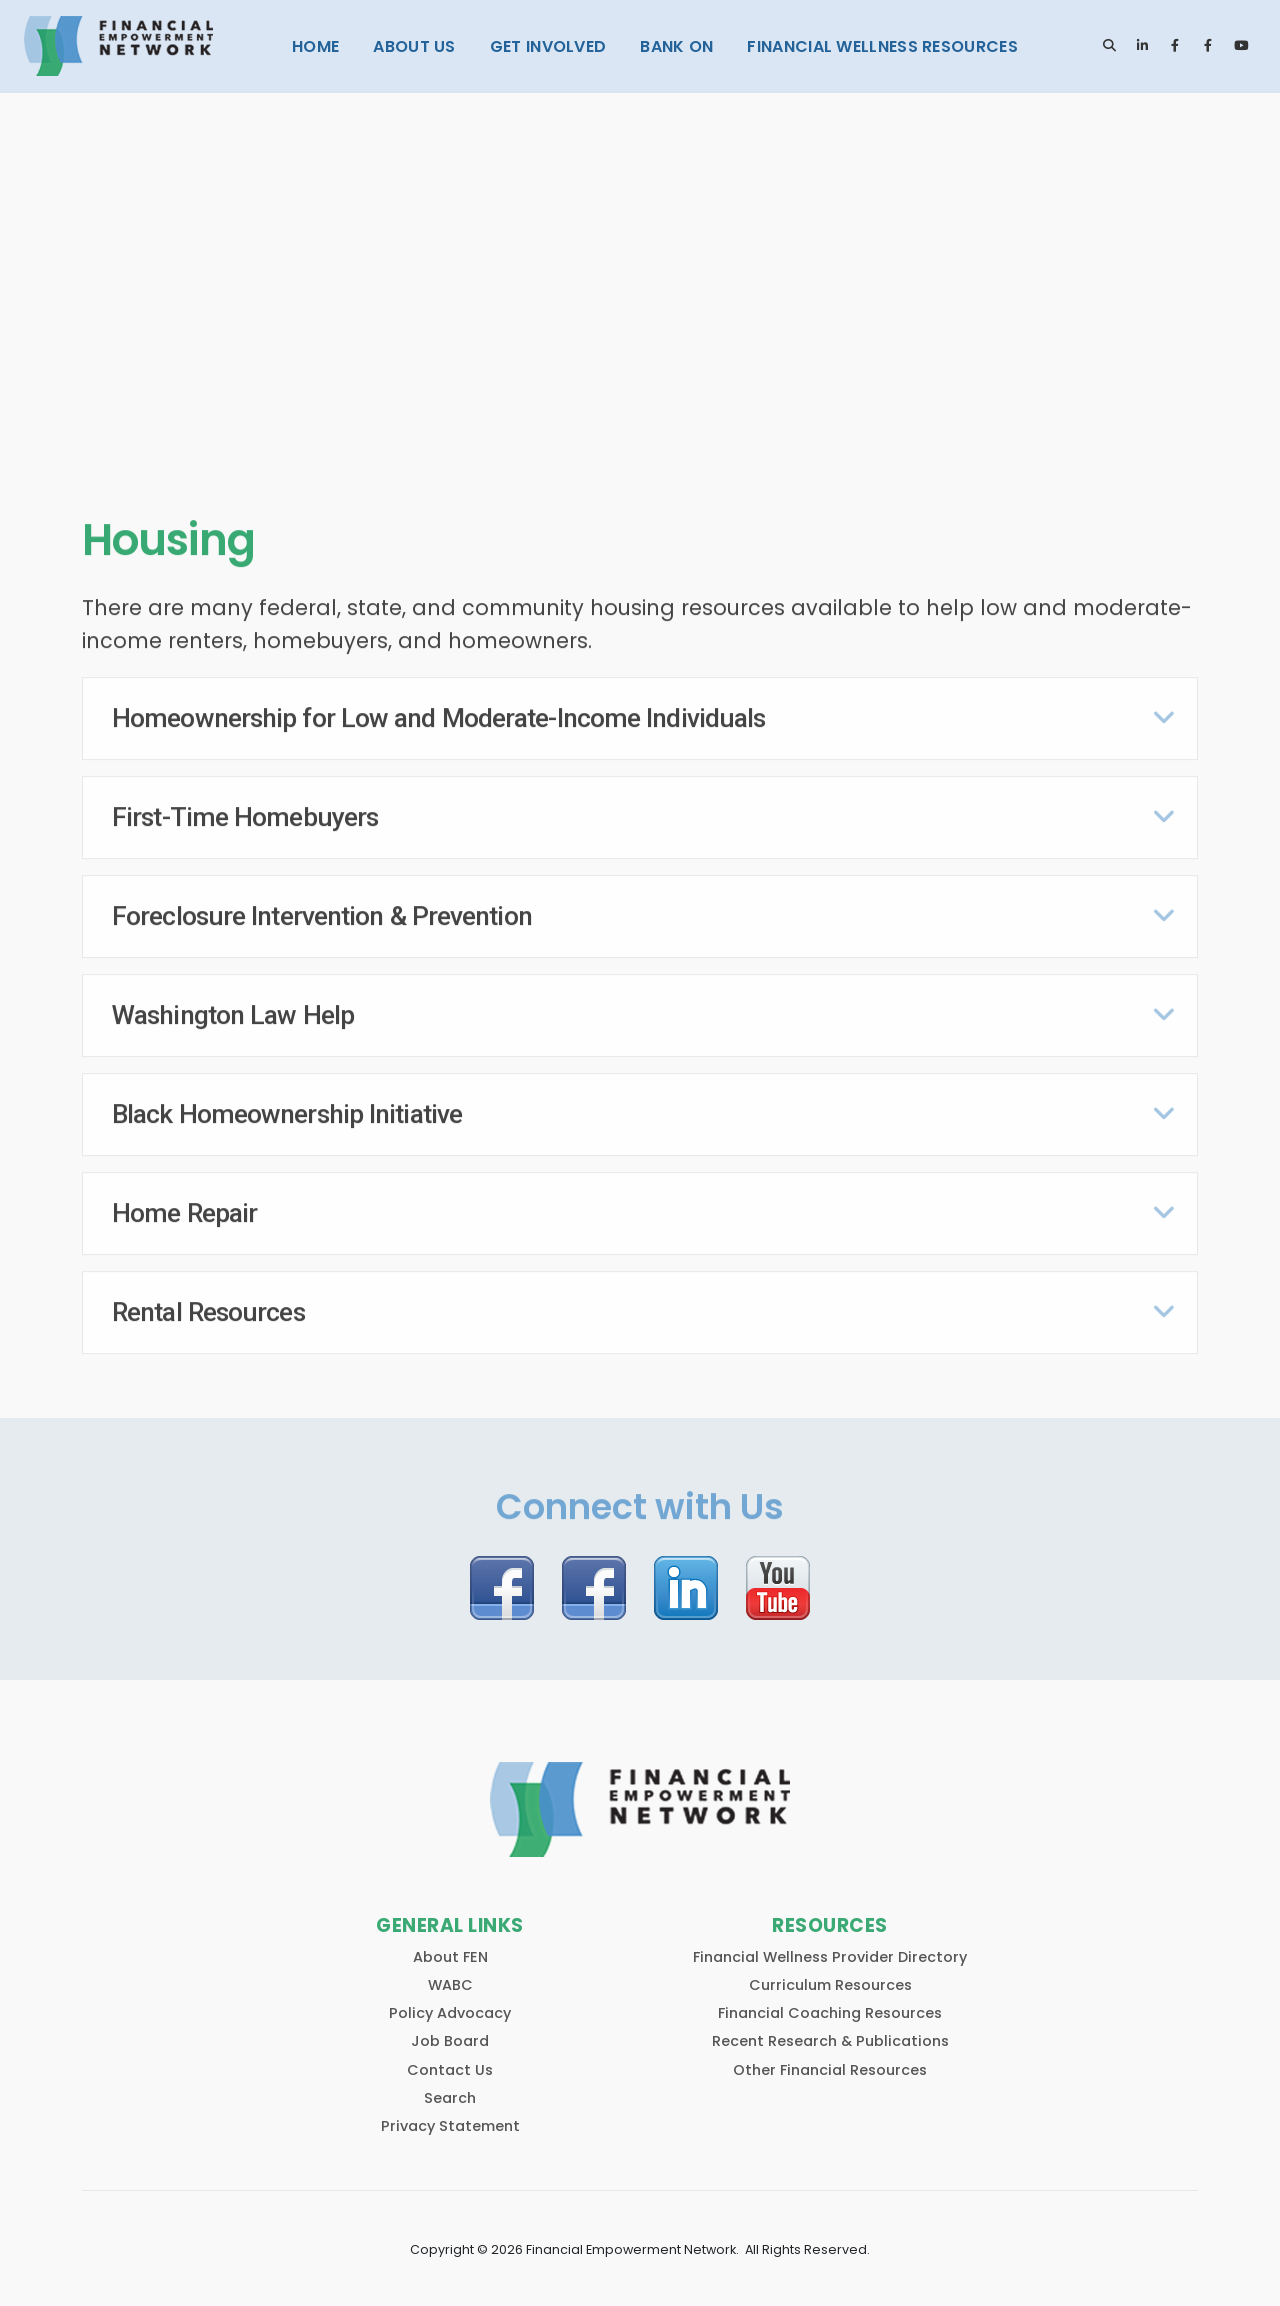 This screenshot has height=2306, width=1280. What do you see at coordinates (315, 46) in the screenshot?
I see `Home` at bounding box center [315, 46].